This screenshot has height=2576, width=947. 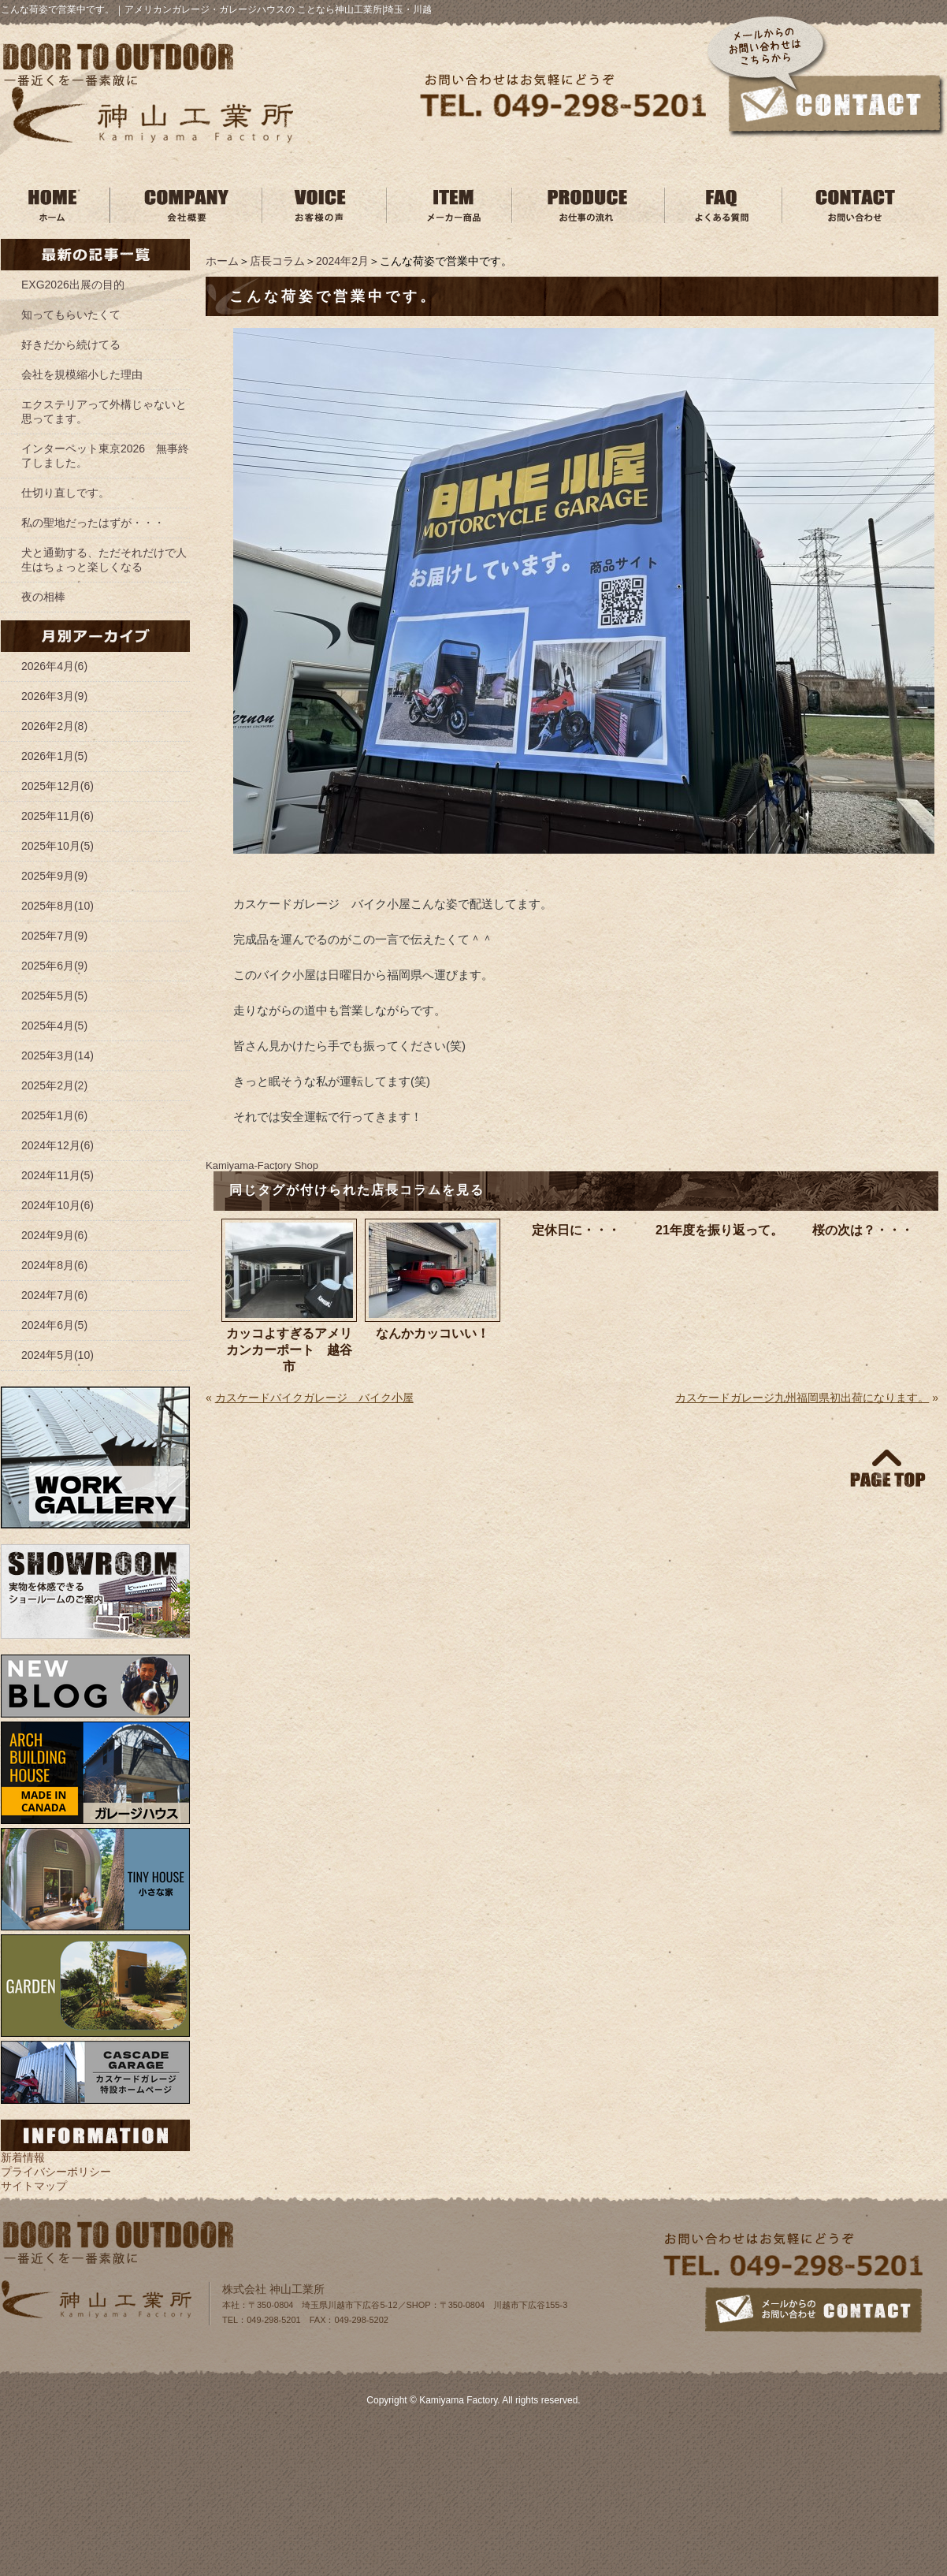 I want to click on 2025年9月(9), so click(x=54, y=875).